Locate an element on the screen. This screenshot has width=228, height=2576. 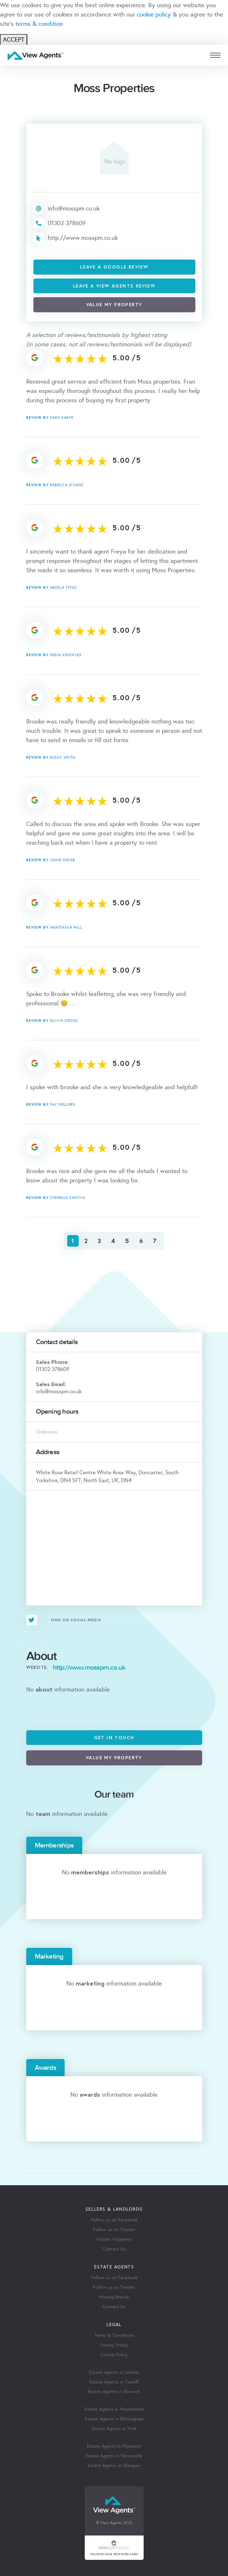
Estate Agents in Newcastle is located at coordinates (114, 2456).